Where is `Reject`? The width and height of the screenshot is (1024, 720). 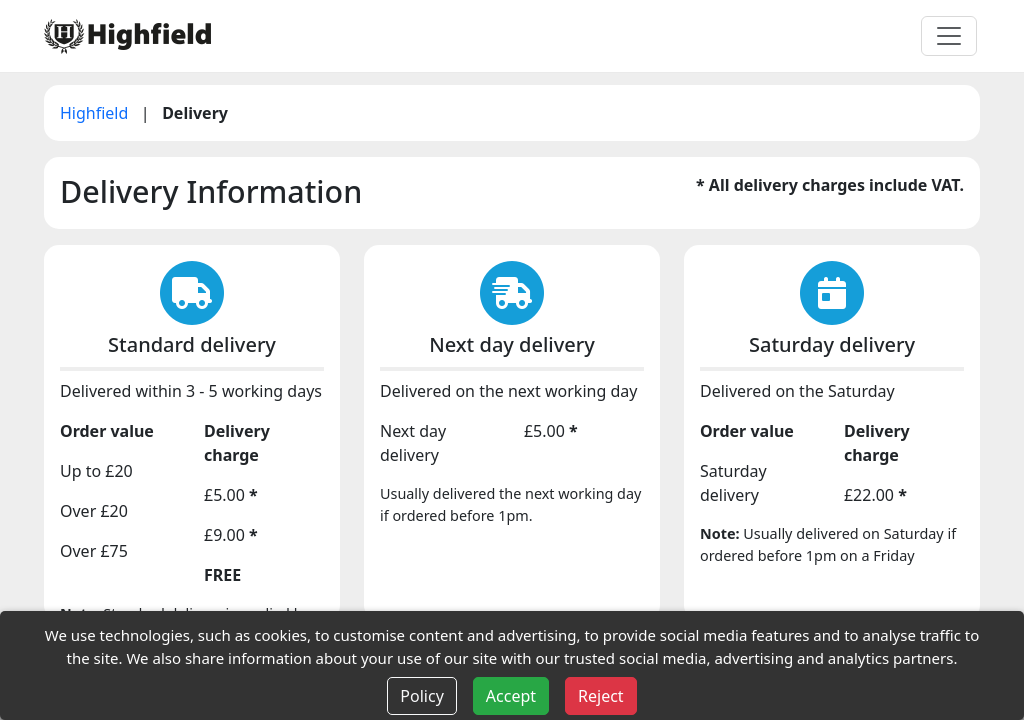
Reject is located at coordinates (601, 696).